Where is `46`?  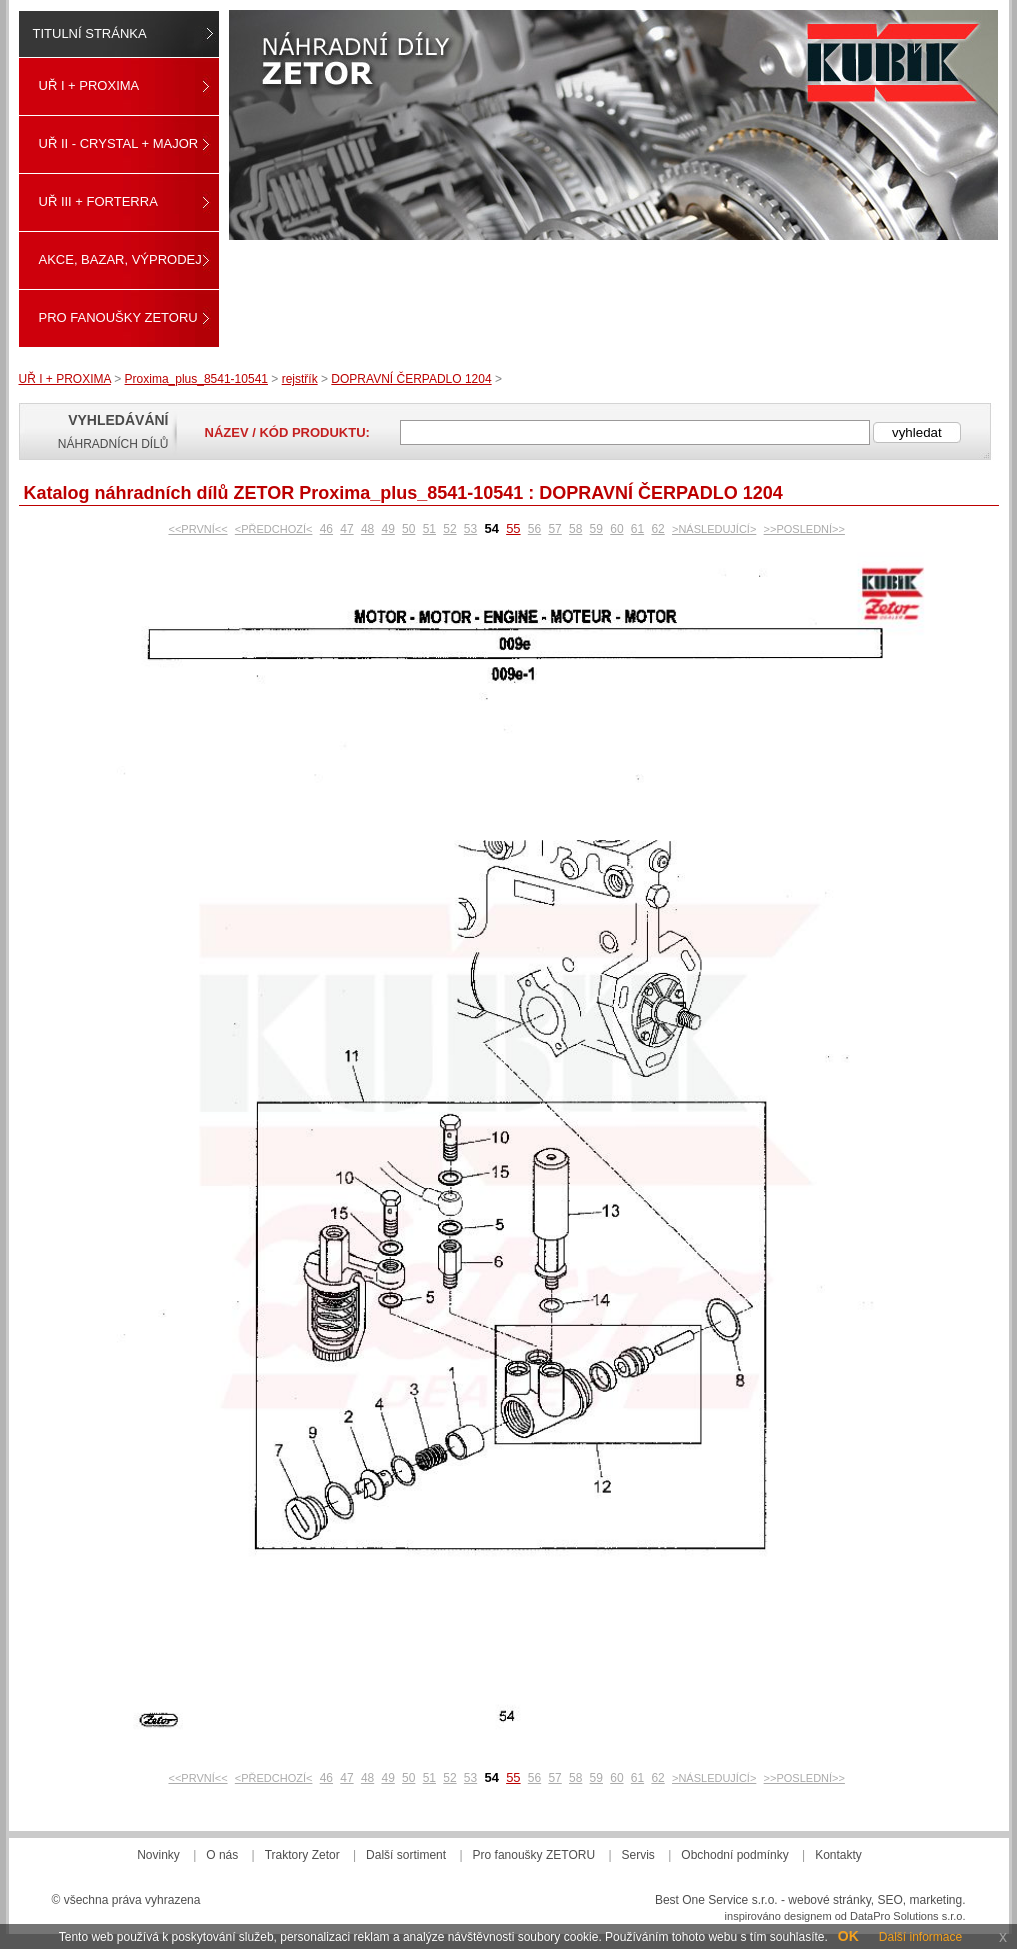 46 is located at coordinates (326, 529).